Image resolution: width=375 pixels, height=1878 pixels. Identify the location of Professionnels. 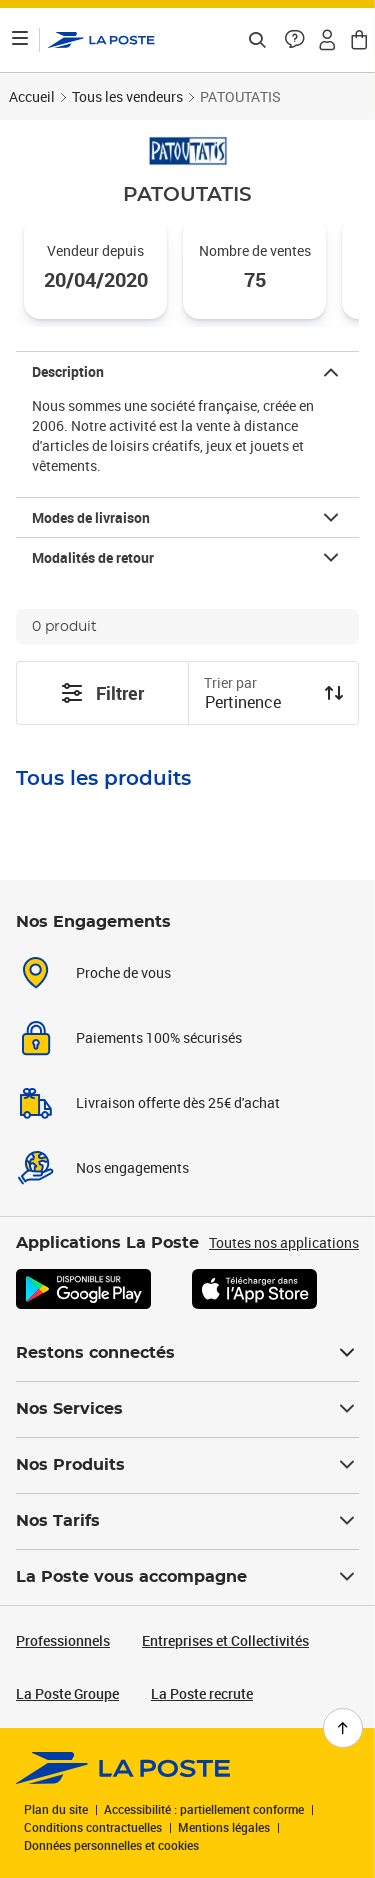
(63, 1640).